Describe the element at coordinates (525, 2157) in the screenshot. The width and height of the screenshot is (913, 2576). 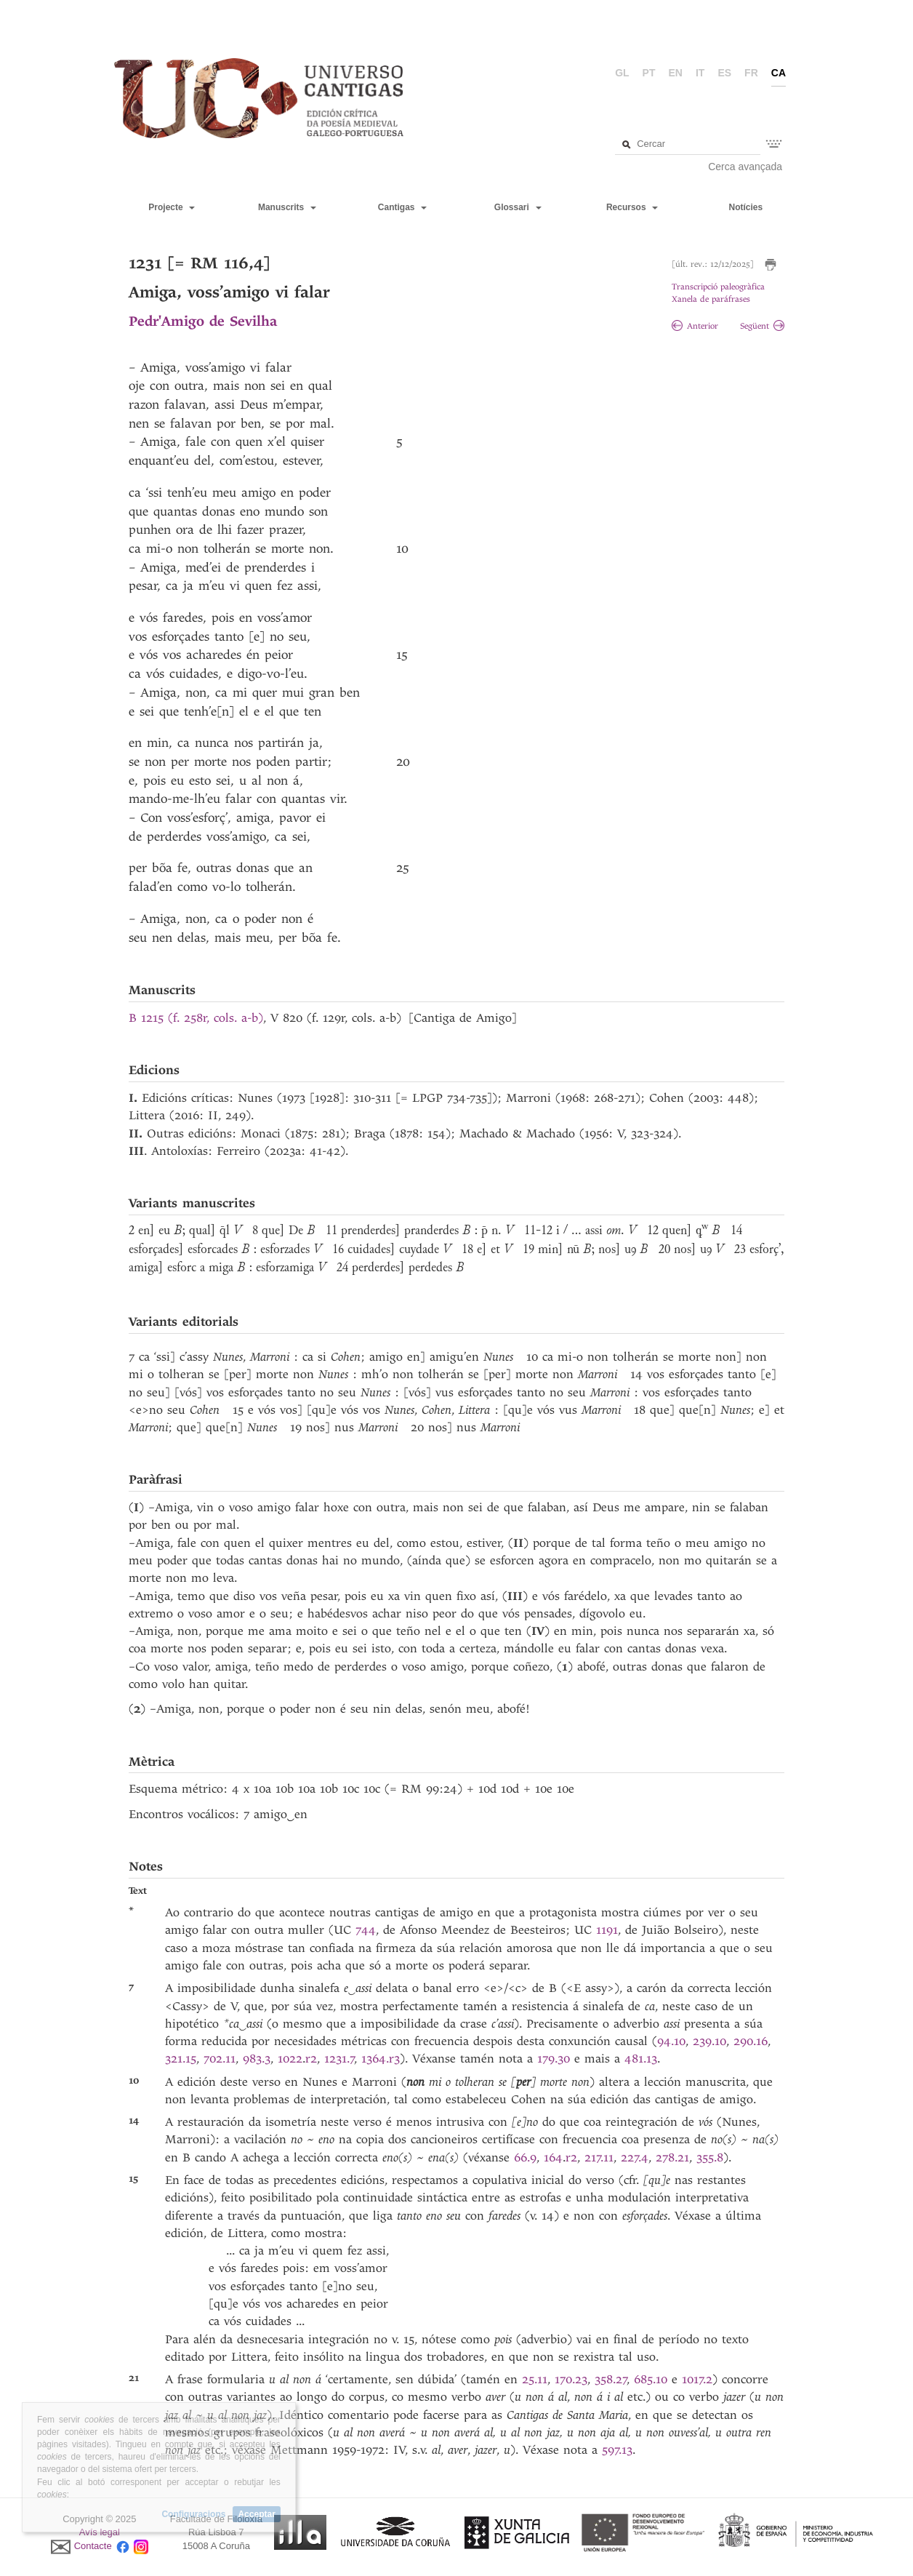
I see `66.9` at that location.